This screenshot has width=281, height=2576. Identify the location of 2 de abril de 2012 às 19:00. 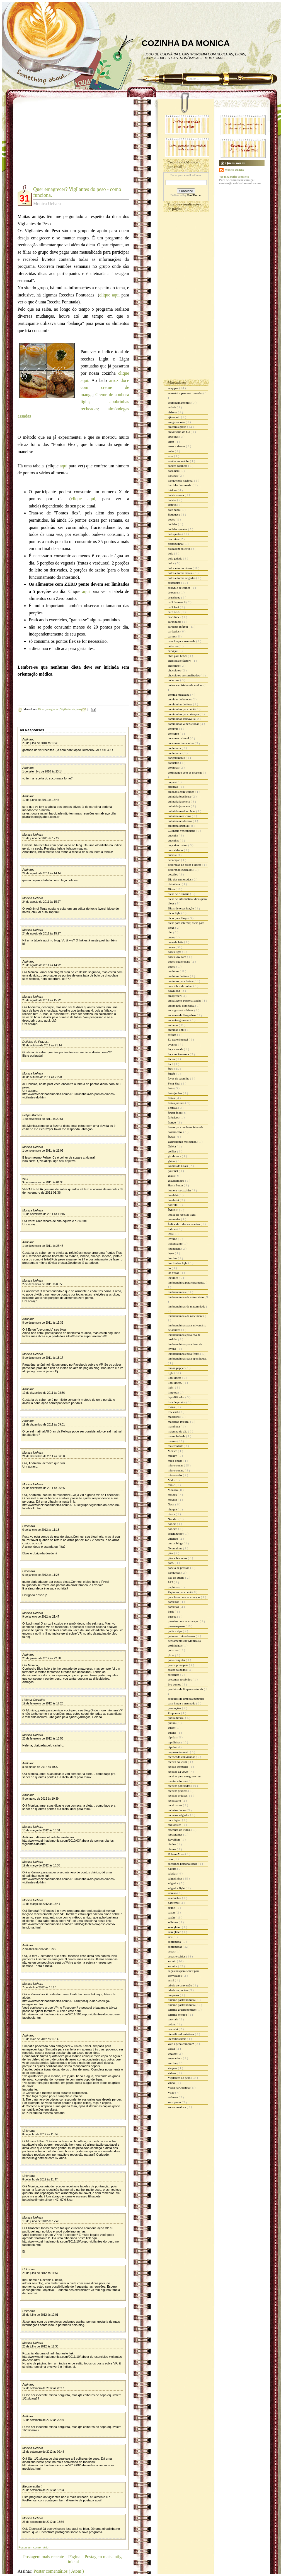
(39, 1949).